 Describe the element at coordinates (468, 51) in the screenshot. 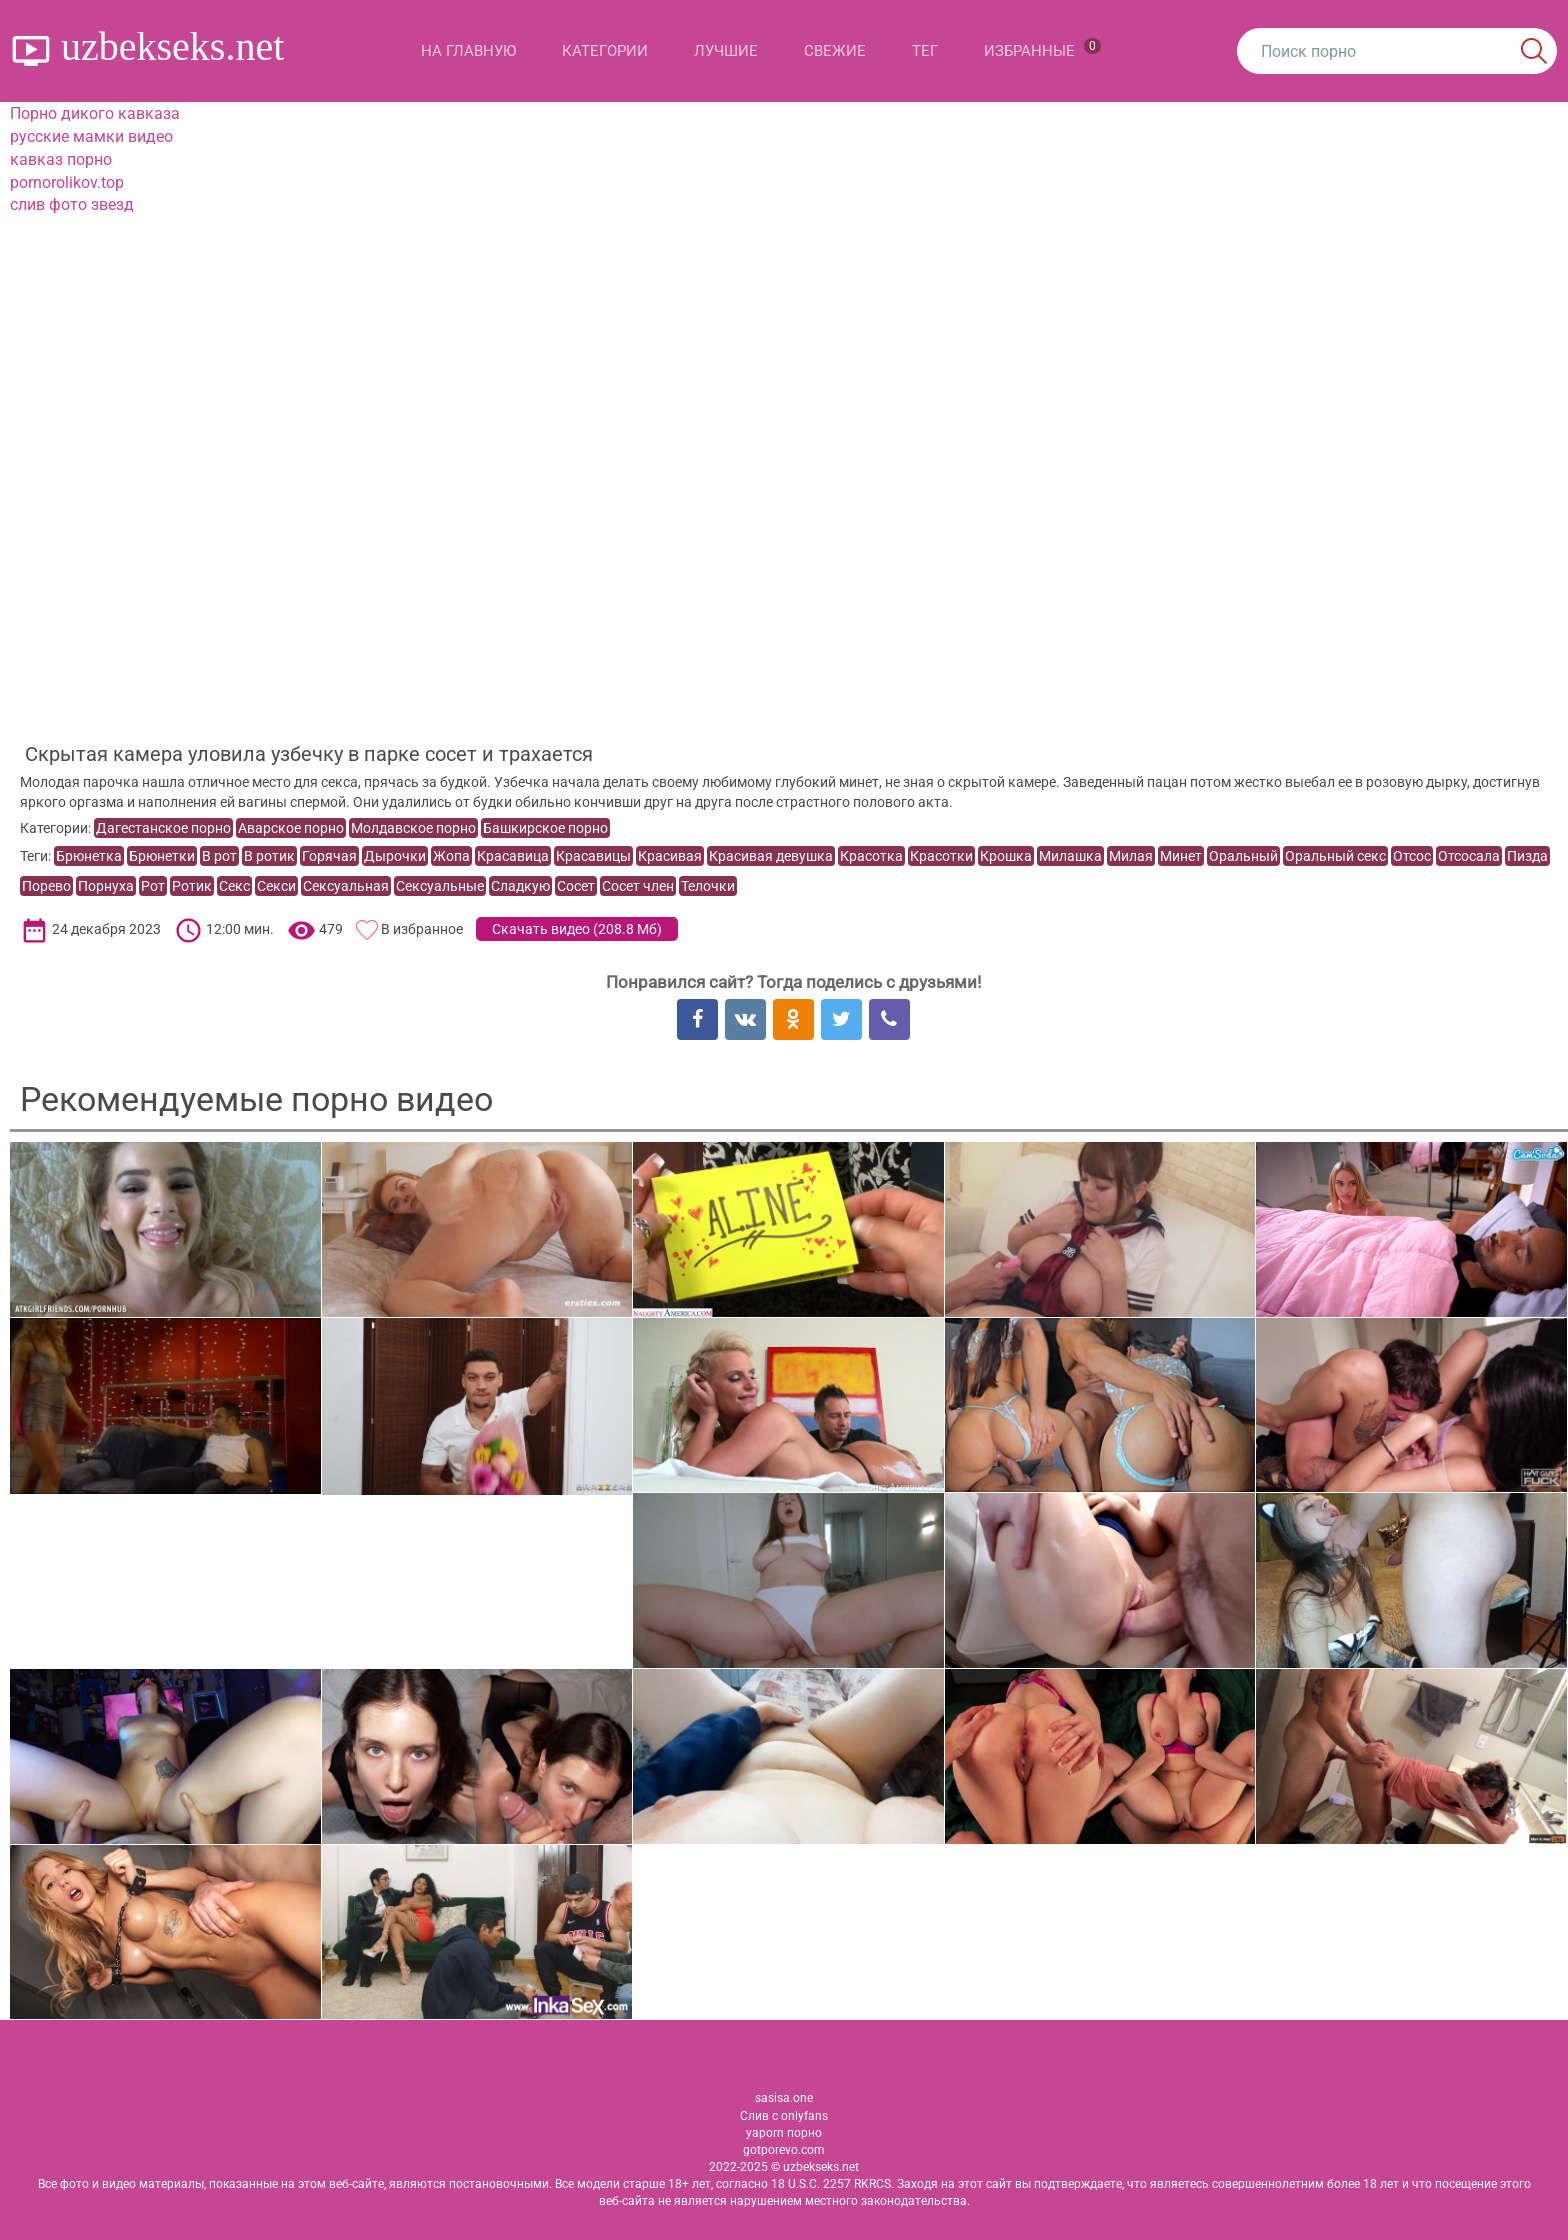

I see `На главную` at that location.